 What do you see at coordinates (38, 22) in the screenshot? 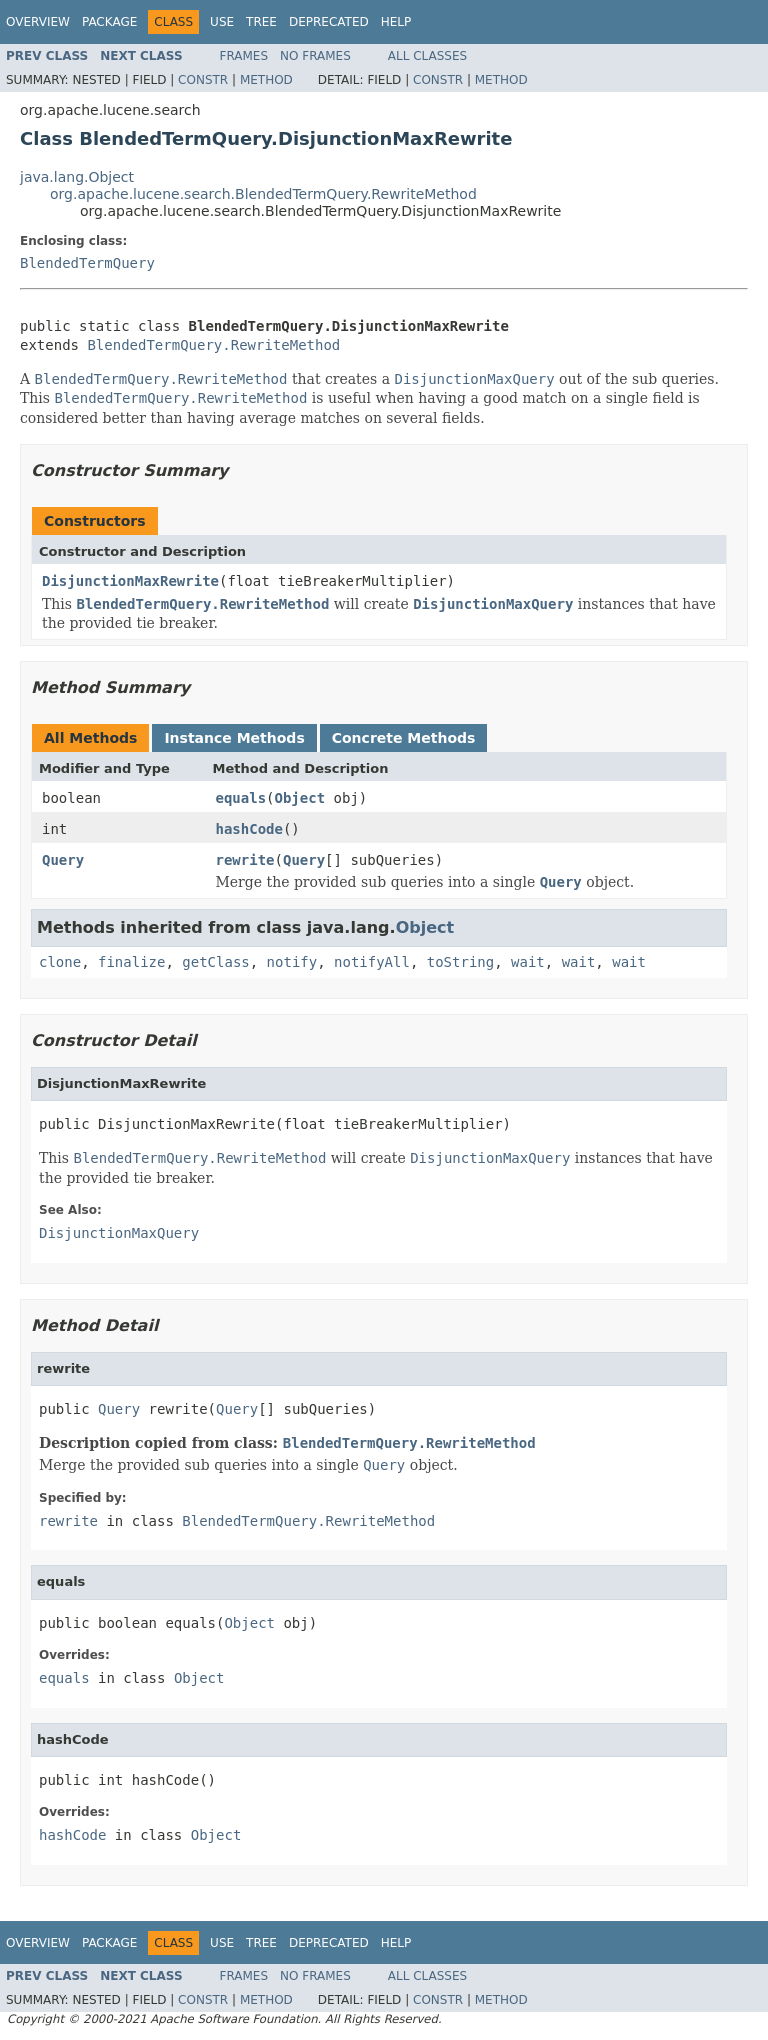
I see `Overview` at bounding box center [38, 22].